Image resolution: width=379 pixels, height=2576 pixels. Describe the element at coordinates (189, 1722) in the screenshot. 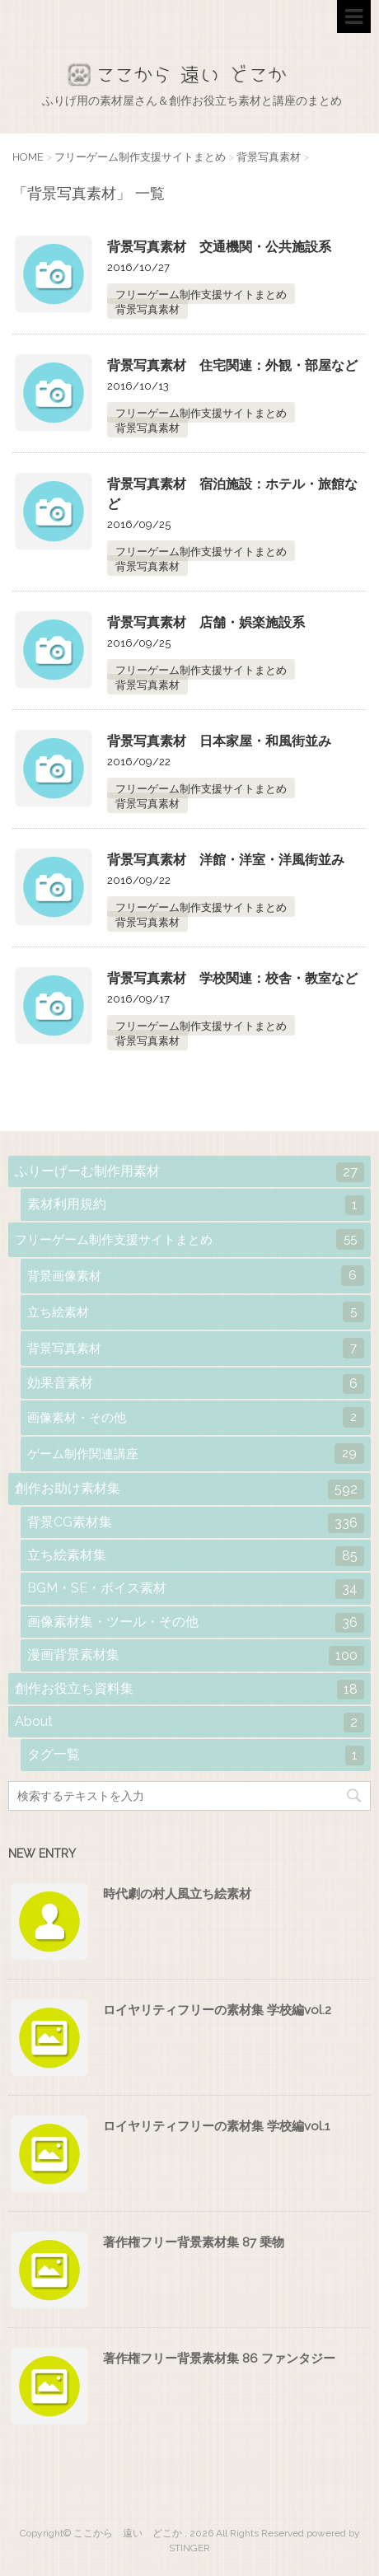

I see `About` at that location.